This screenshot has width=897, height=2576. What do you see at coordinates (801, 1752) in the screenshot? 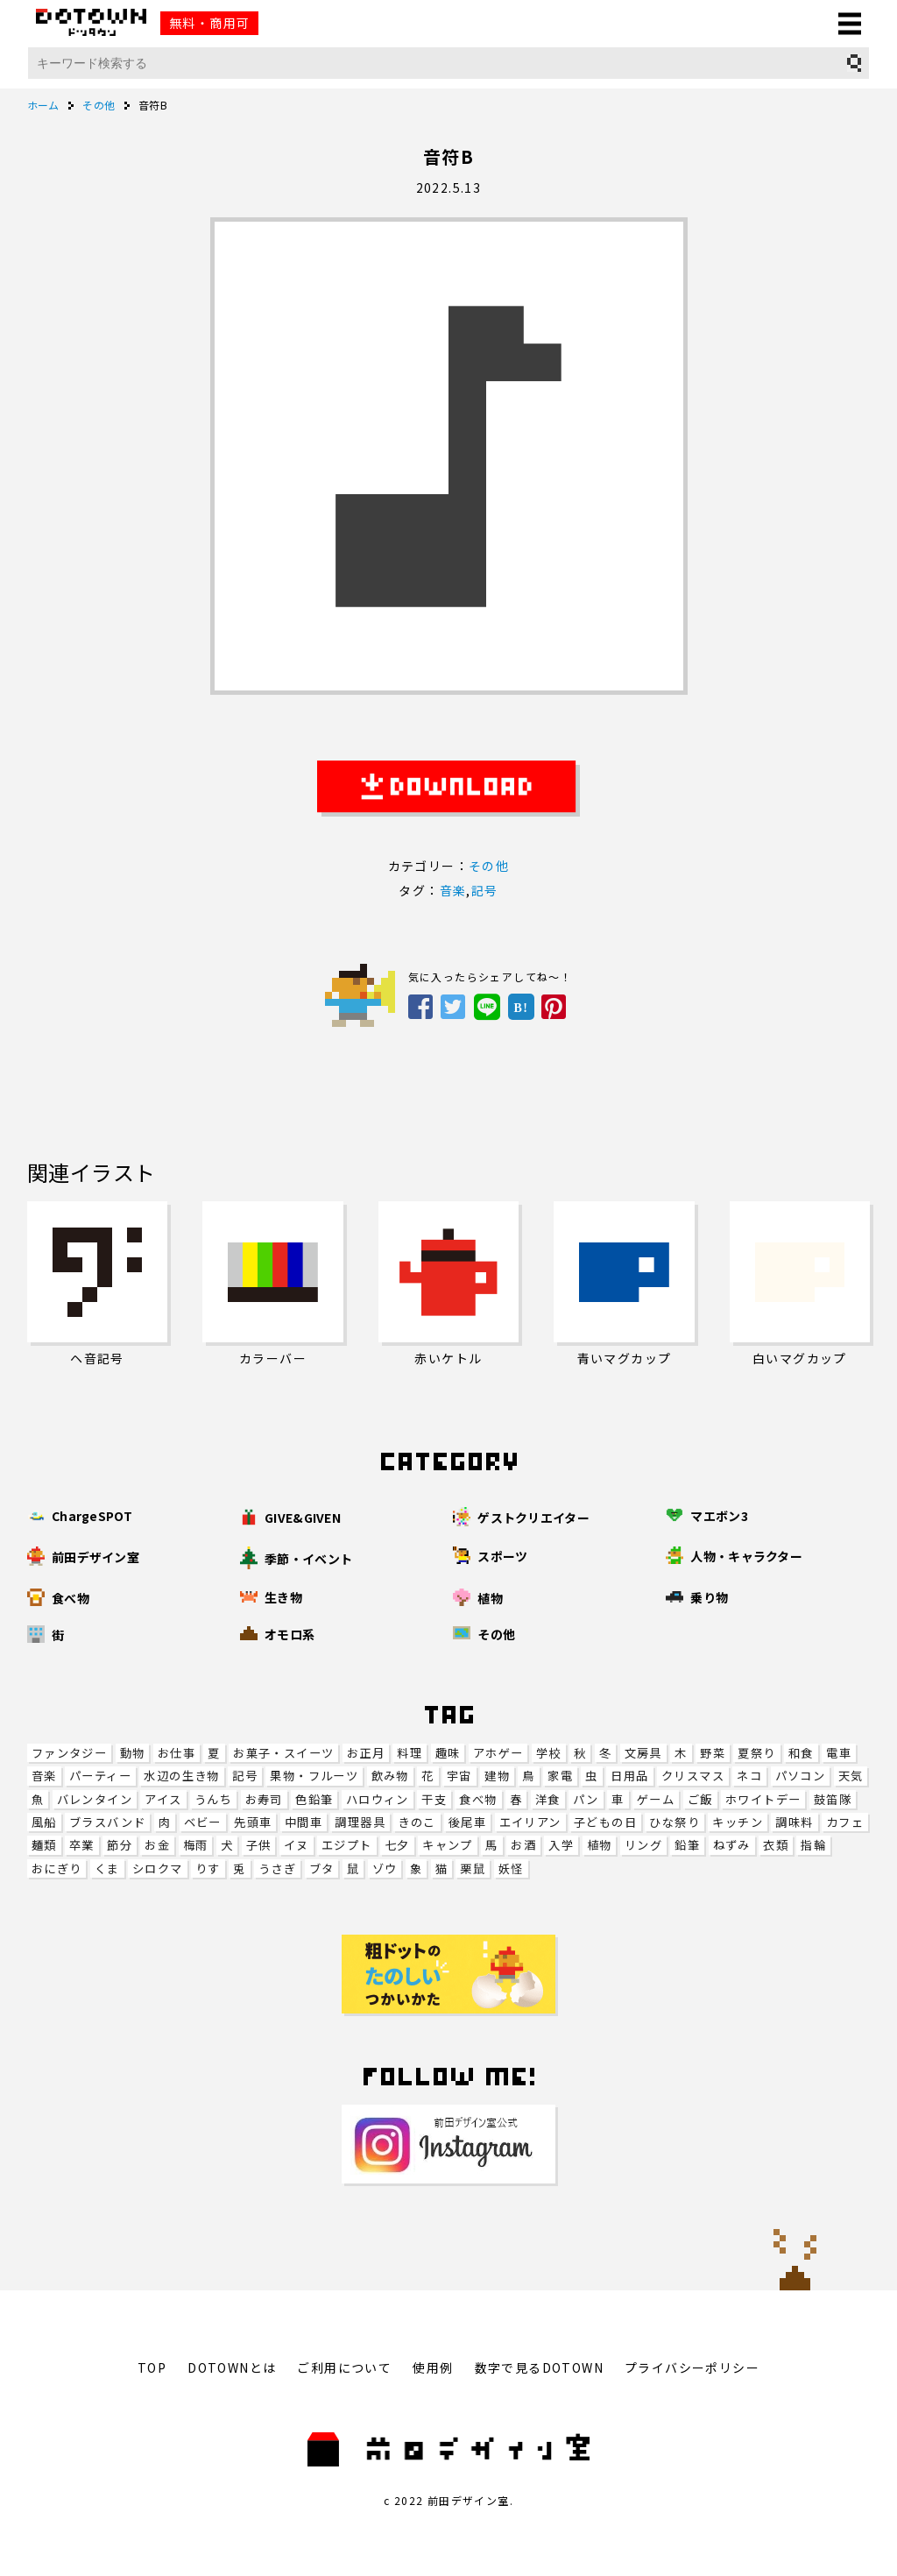
I see `和食` at bounding box center [801, 1752].